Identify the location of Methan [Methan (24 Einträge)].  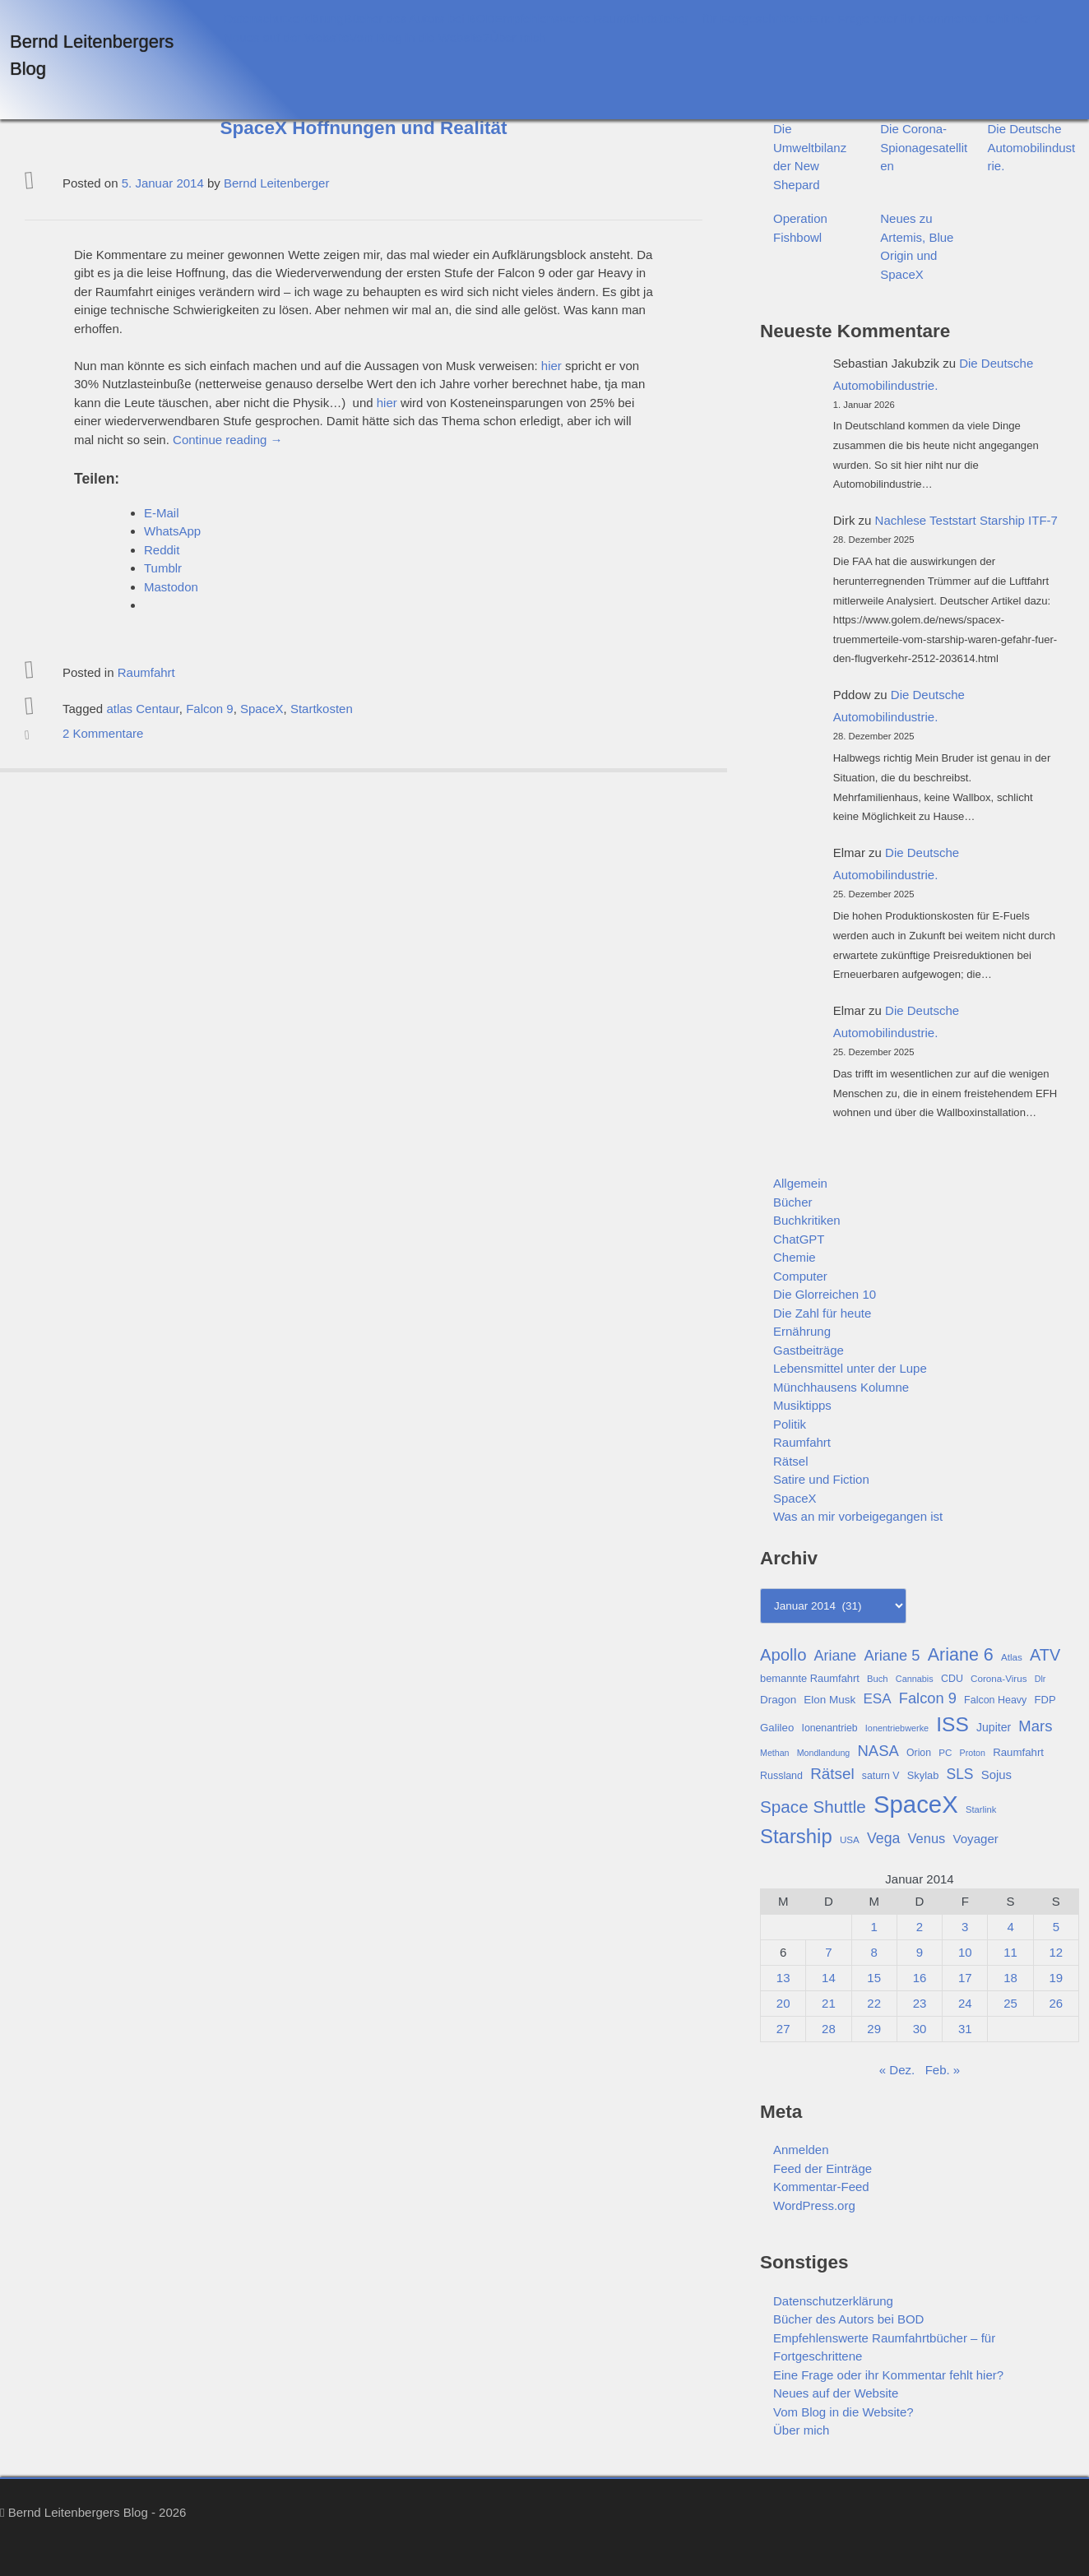
(775, 1753).